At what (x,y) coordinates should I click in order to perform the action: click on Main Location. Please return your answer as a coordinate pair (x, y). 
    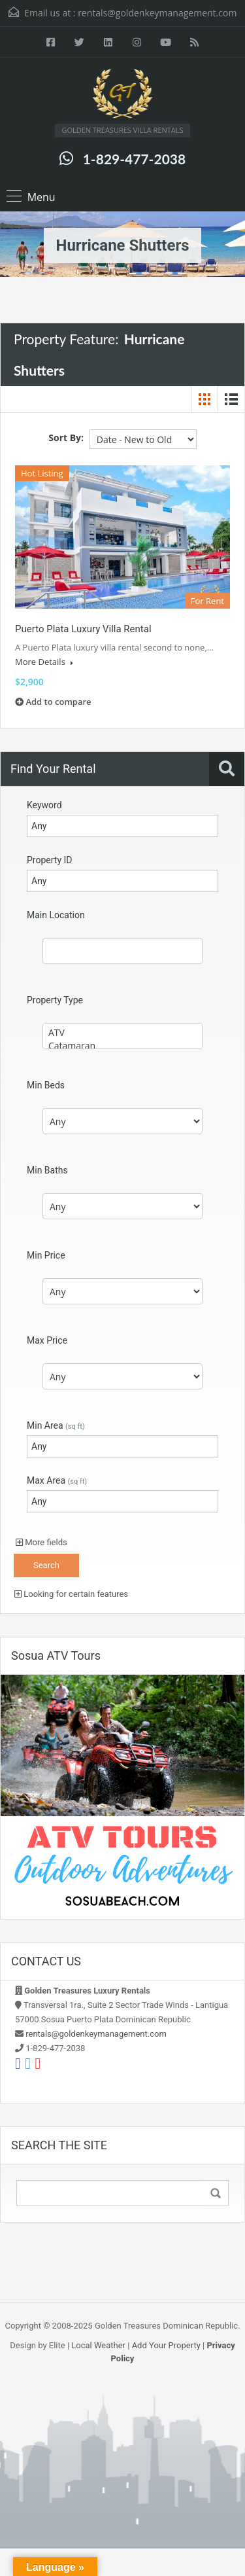
    Looking at the image, I should click on (56, 915).